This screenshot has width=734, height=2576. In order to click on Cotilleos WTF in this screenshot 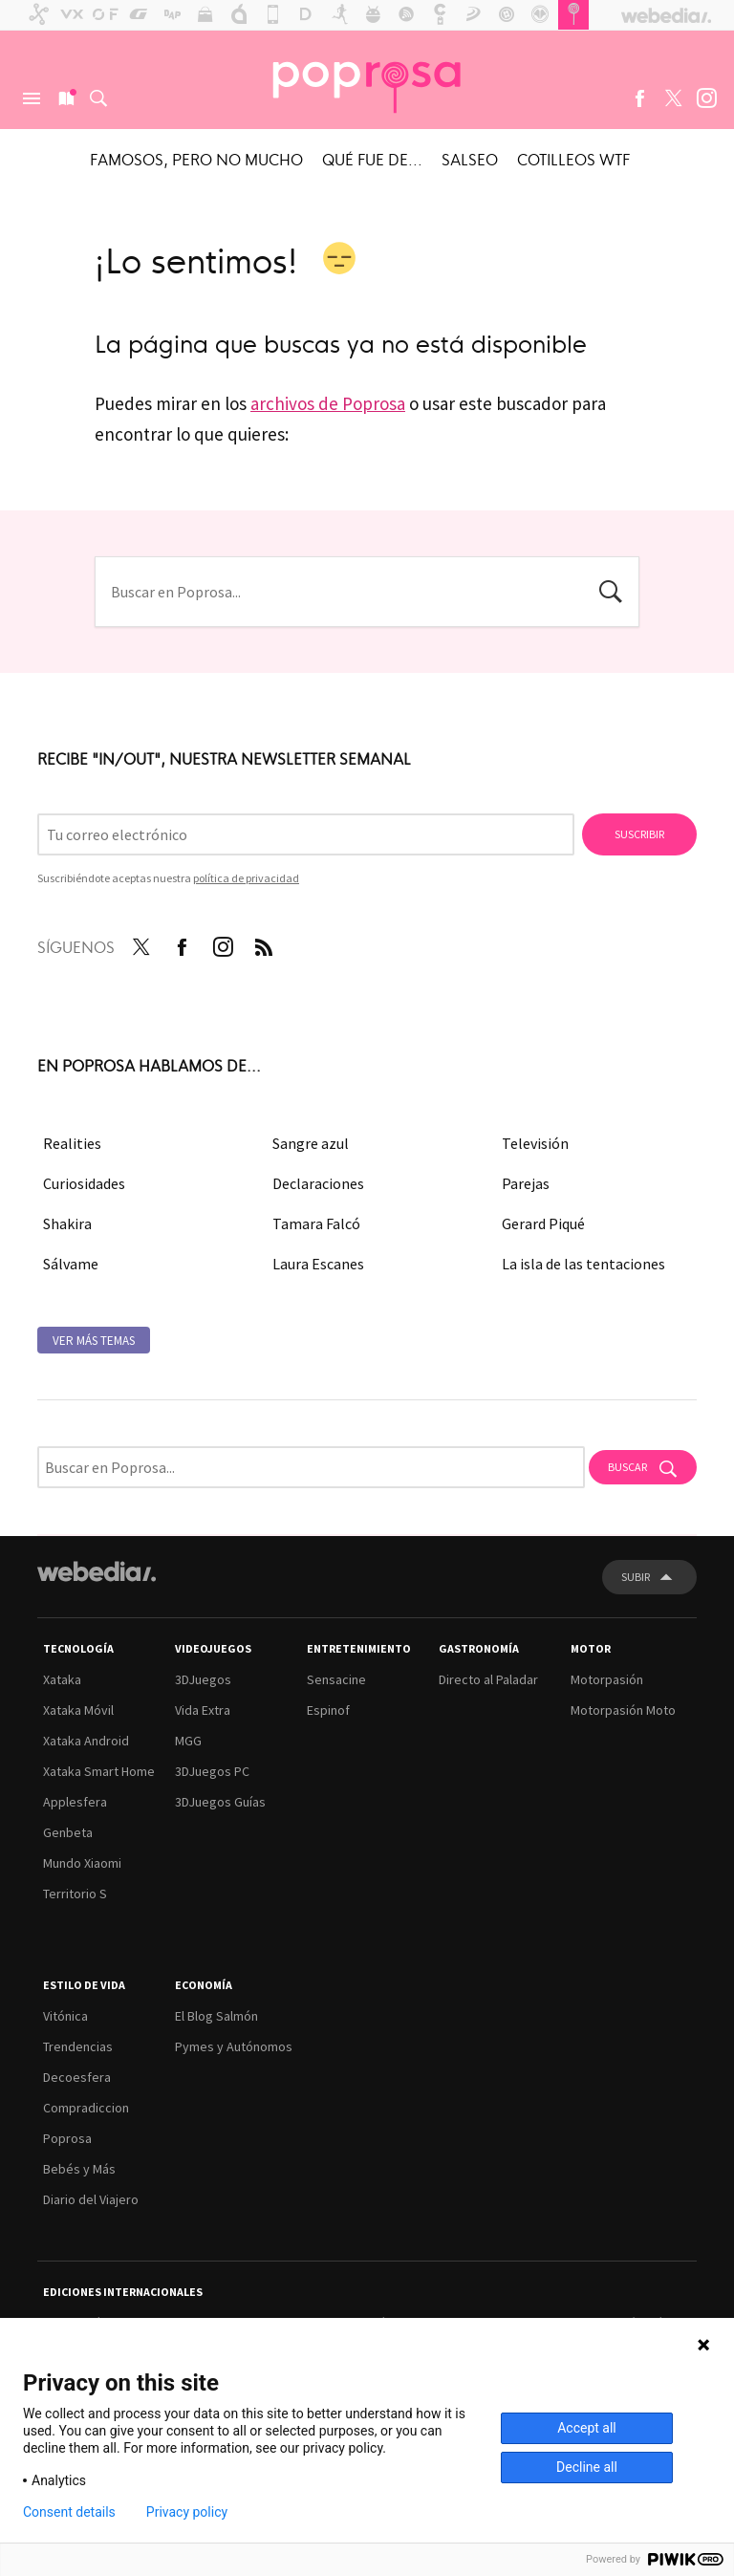, I will do `click(573, 158)`.